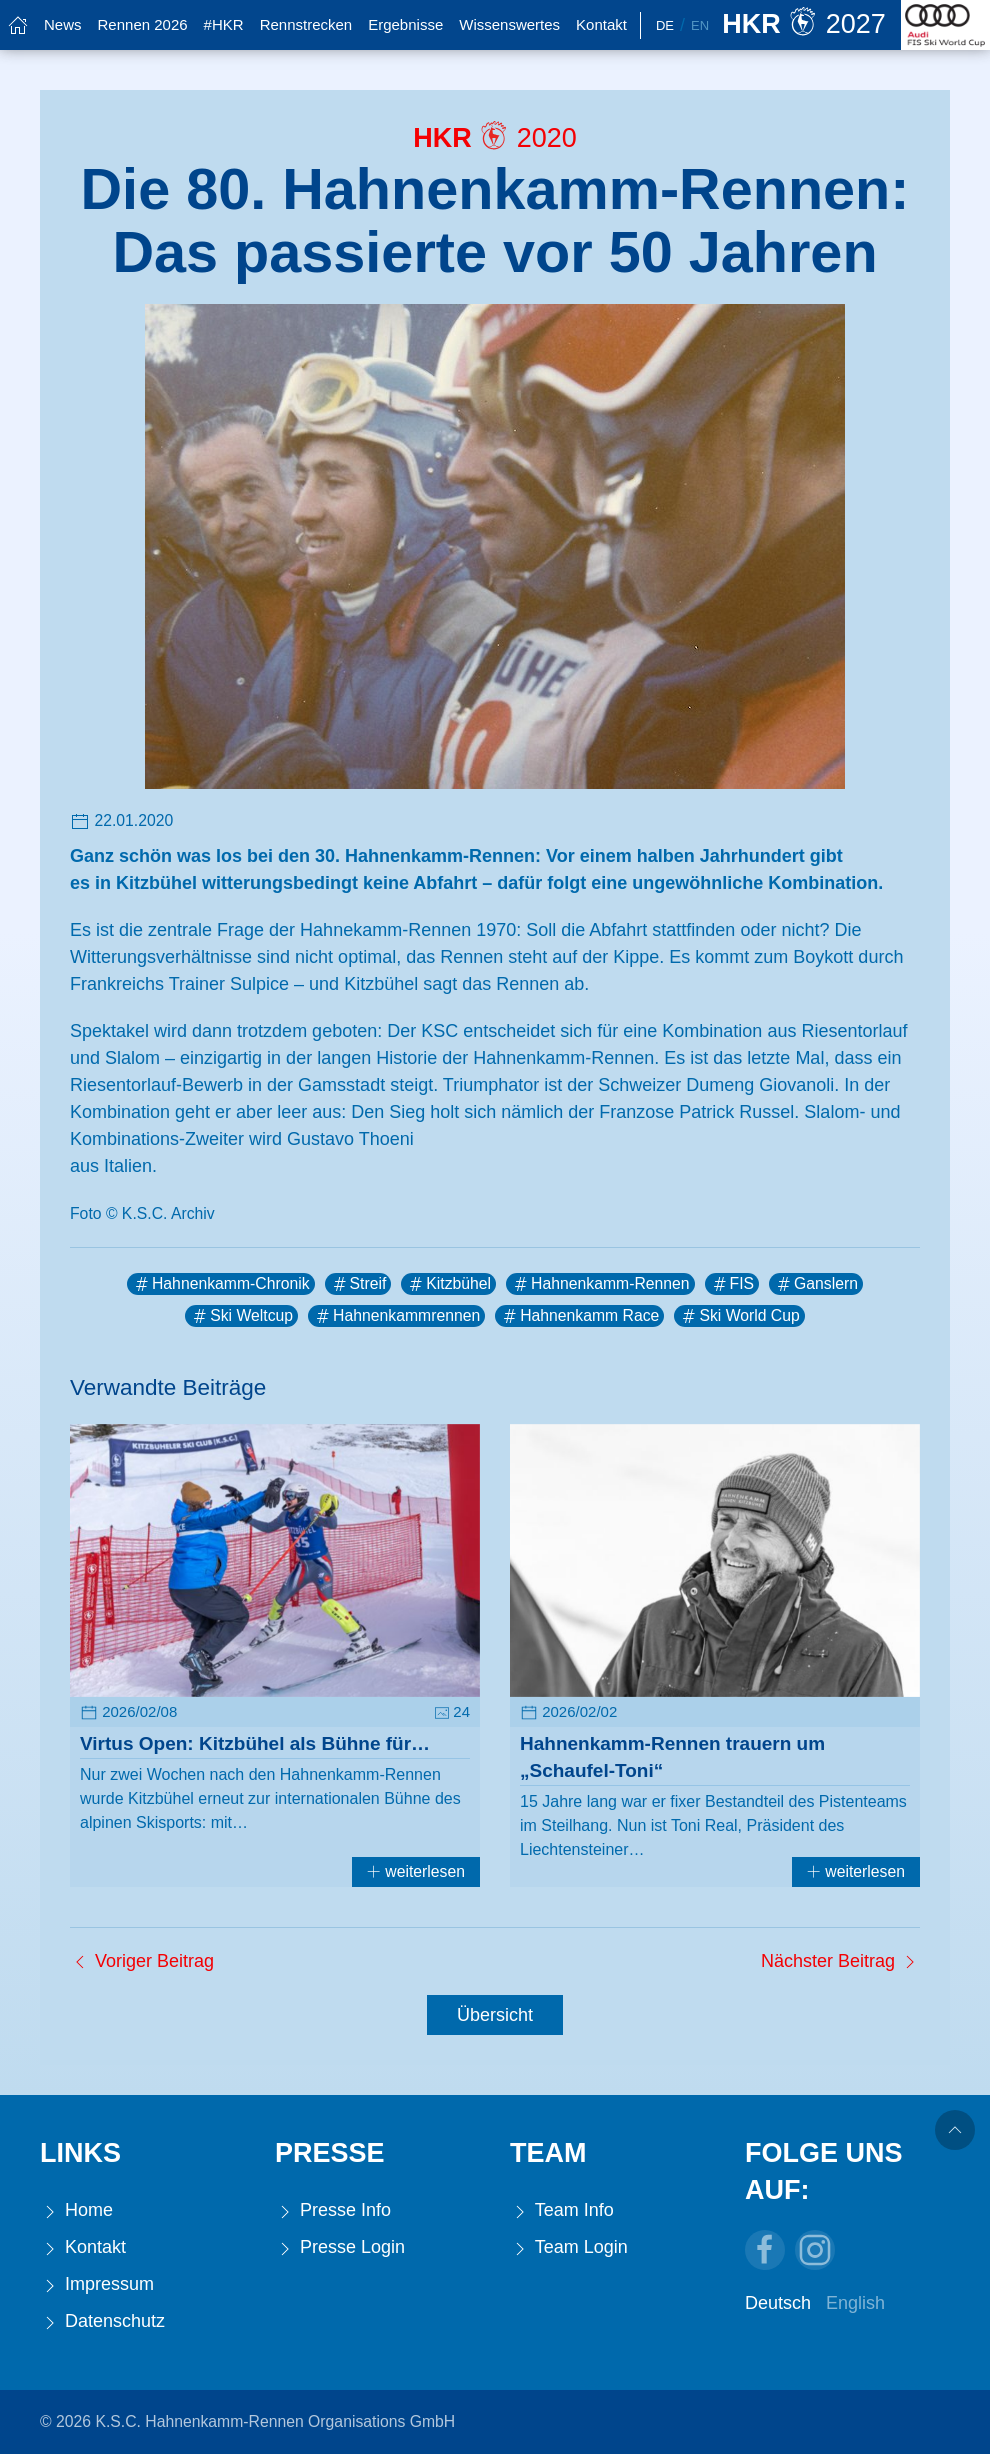 Image resolution: width=990 pixels, height=2454 pixels. Describe the element at coordinates (416, 1871) in the screenshot. I see `weiterlesen` at that location.